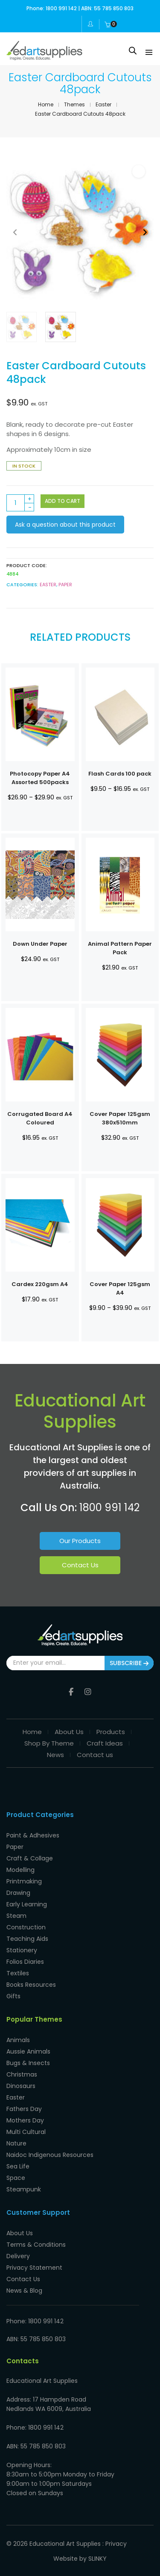 The image size is (160, 2576). I want to click on Fathers Day, so click(24, 2109).